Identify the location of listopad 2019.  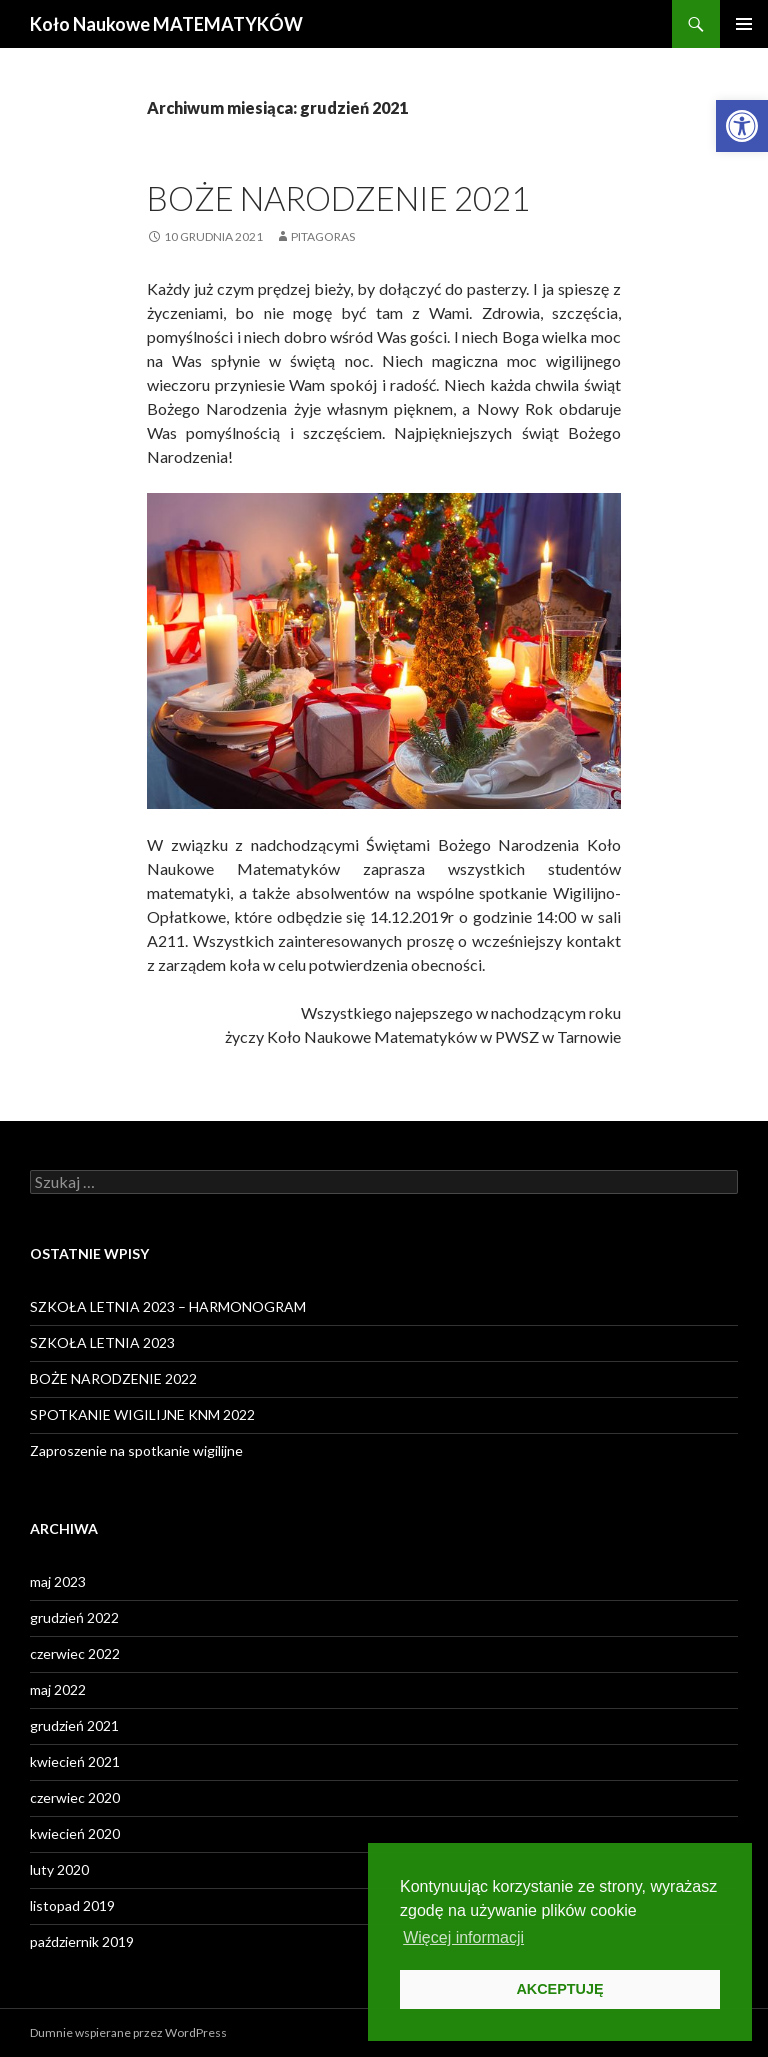
(72, 1905).